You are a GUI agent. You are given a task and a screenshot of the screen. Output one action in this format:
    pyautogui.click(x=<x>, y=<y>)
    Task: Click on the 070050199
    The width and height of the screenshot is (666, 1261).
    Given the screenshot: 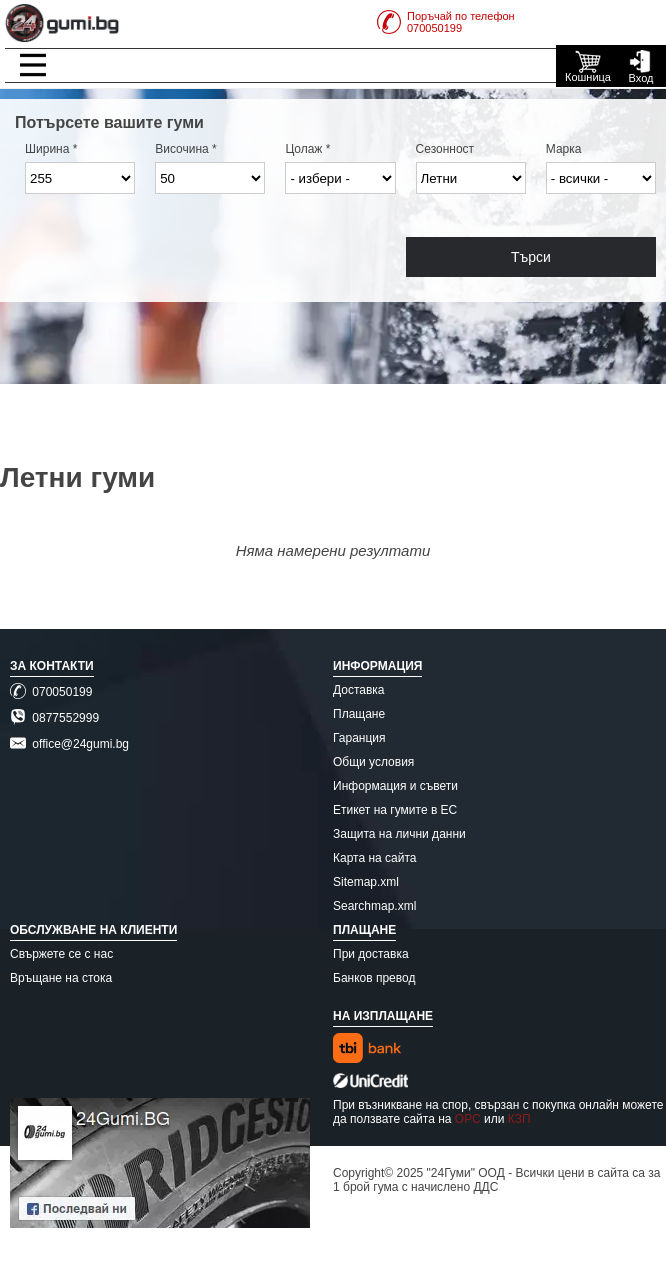 What is the action you would take?
    pyautogui.click(x=51, y=692)
    